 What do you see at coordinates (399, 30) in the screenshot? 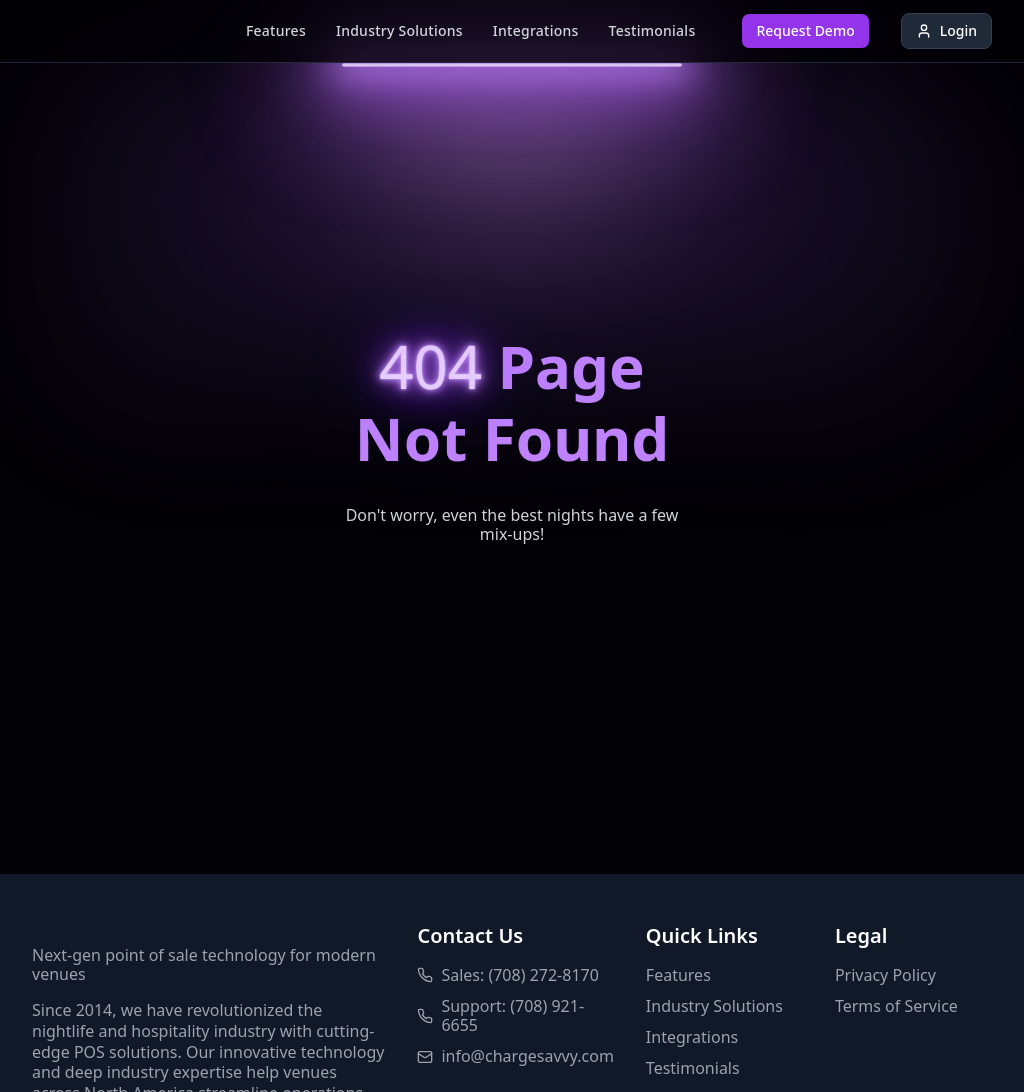
I see `Industry Solutions` at bounding box center [399, 30].